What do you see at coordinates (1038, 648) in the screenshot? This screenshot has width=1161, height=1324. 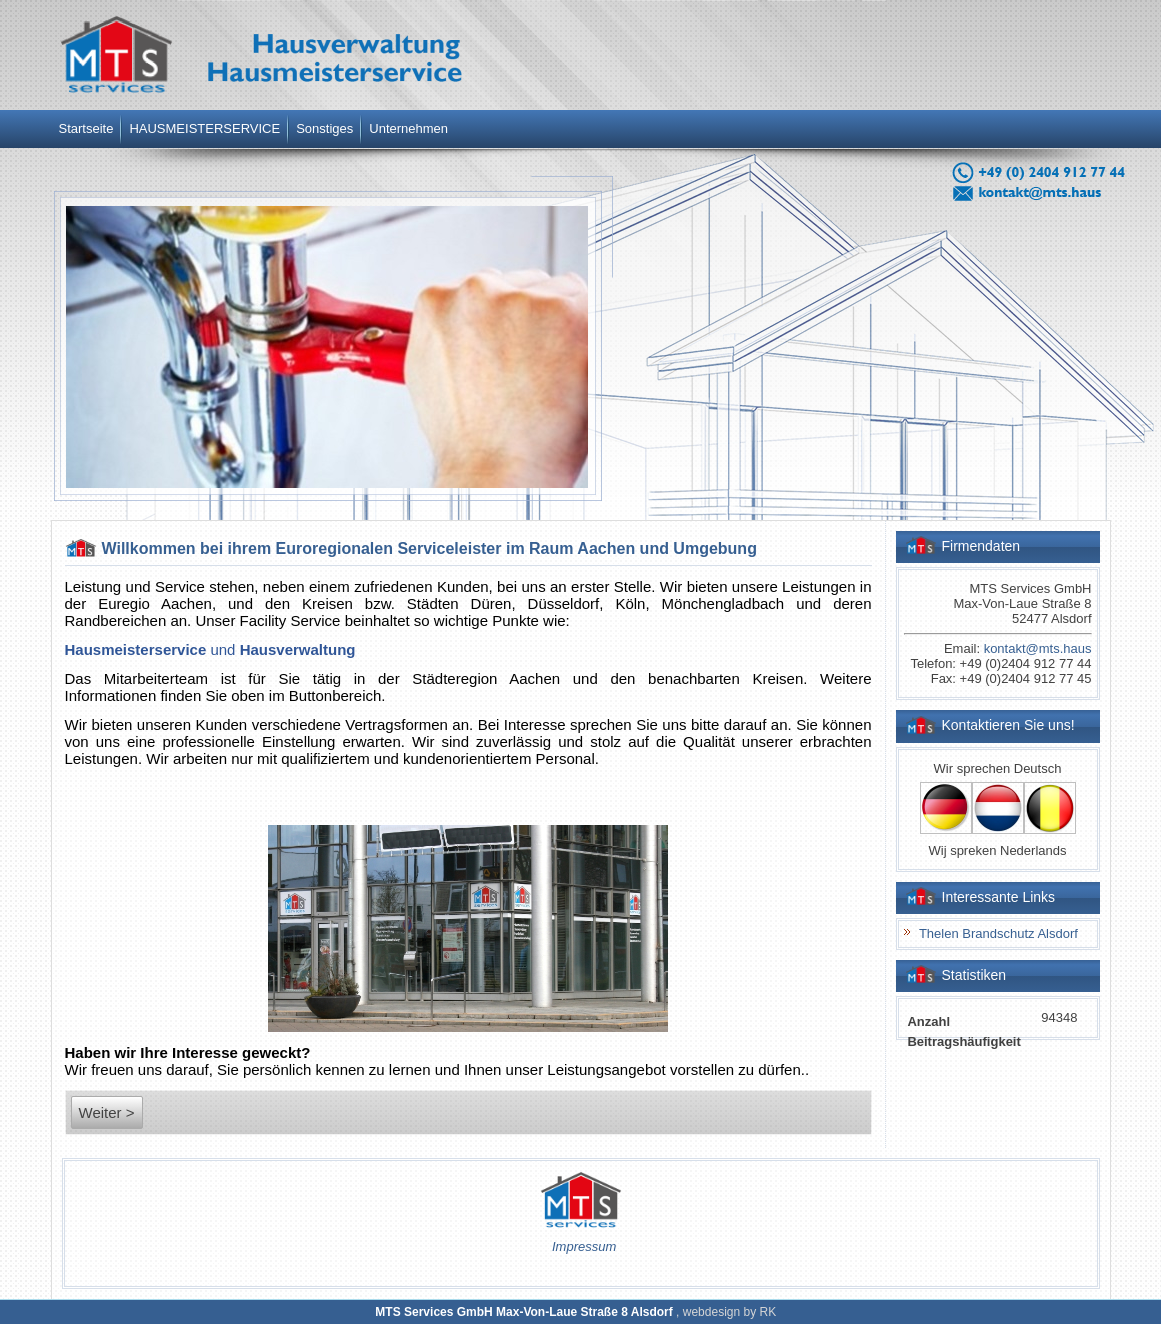 I see `kontakt@mts.haus` at bounding box center [1038, 648].